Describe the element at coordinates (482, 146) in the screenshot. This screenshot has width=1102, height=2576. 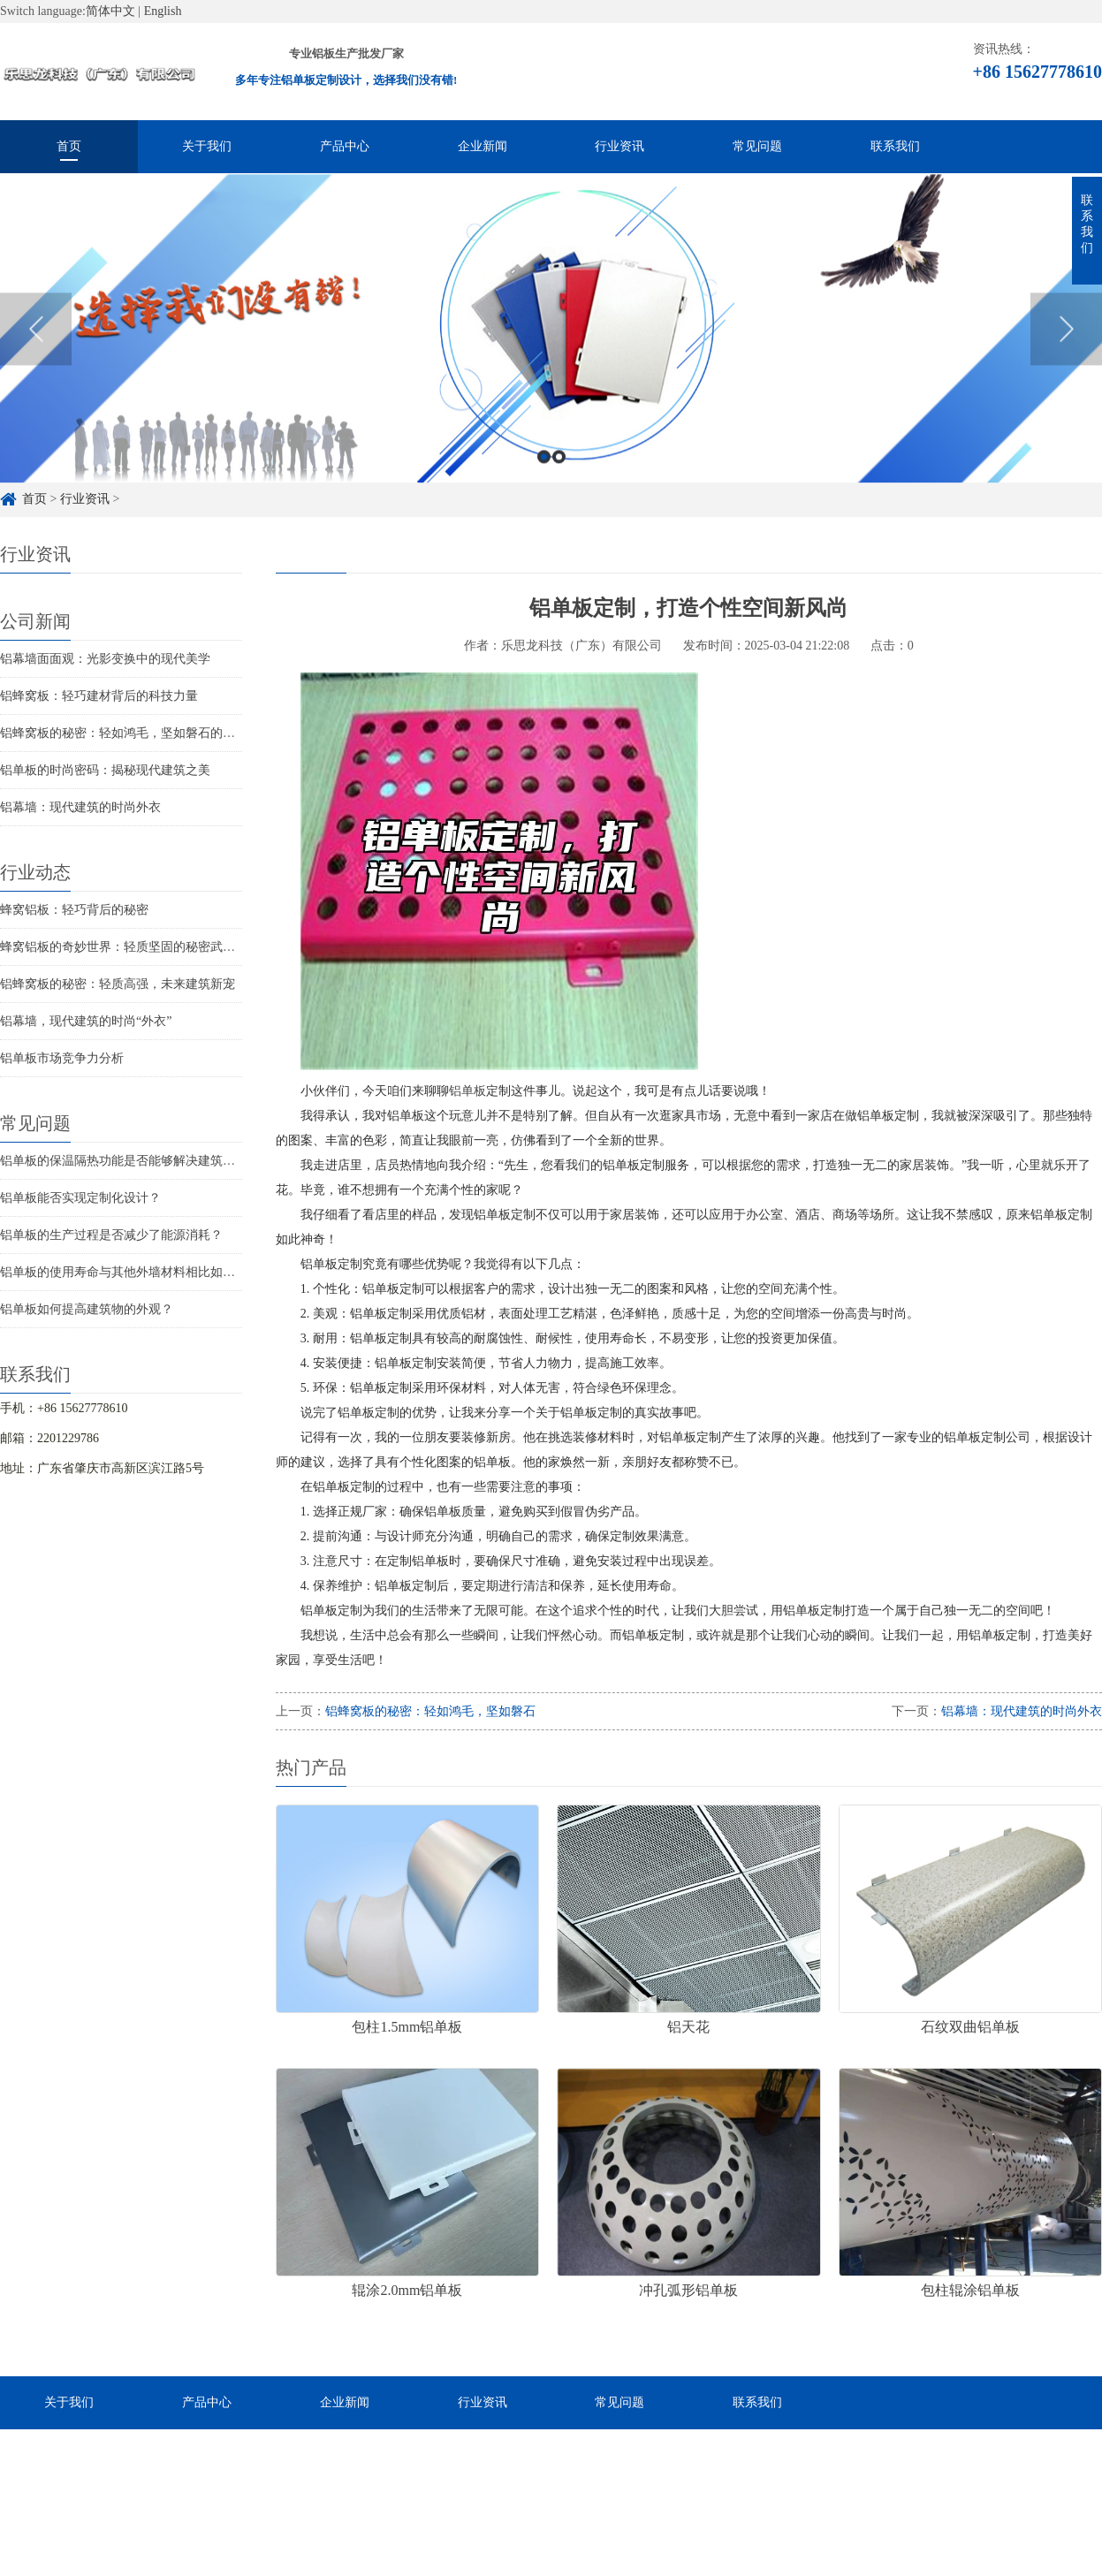
I see `企业新闻` at that location.